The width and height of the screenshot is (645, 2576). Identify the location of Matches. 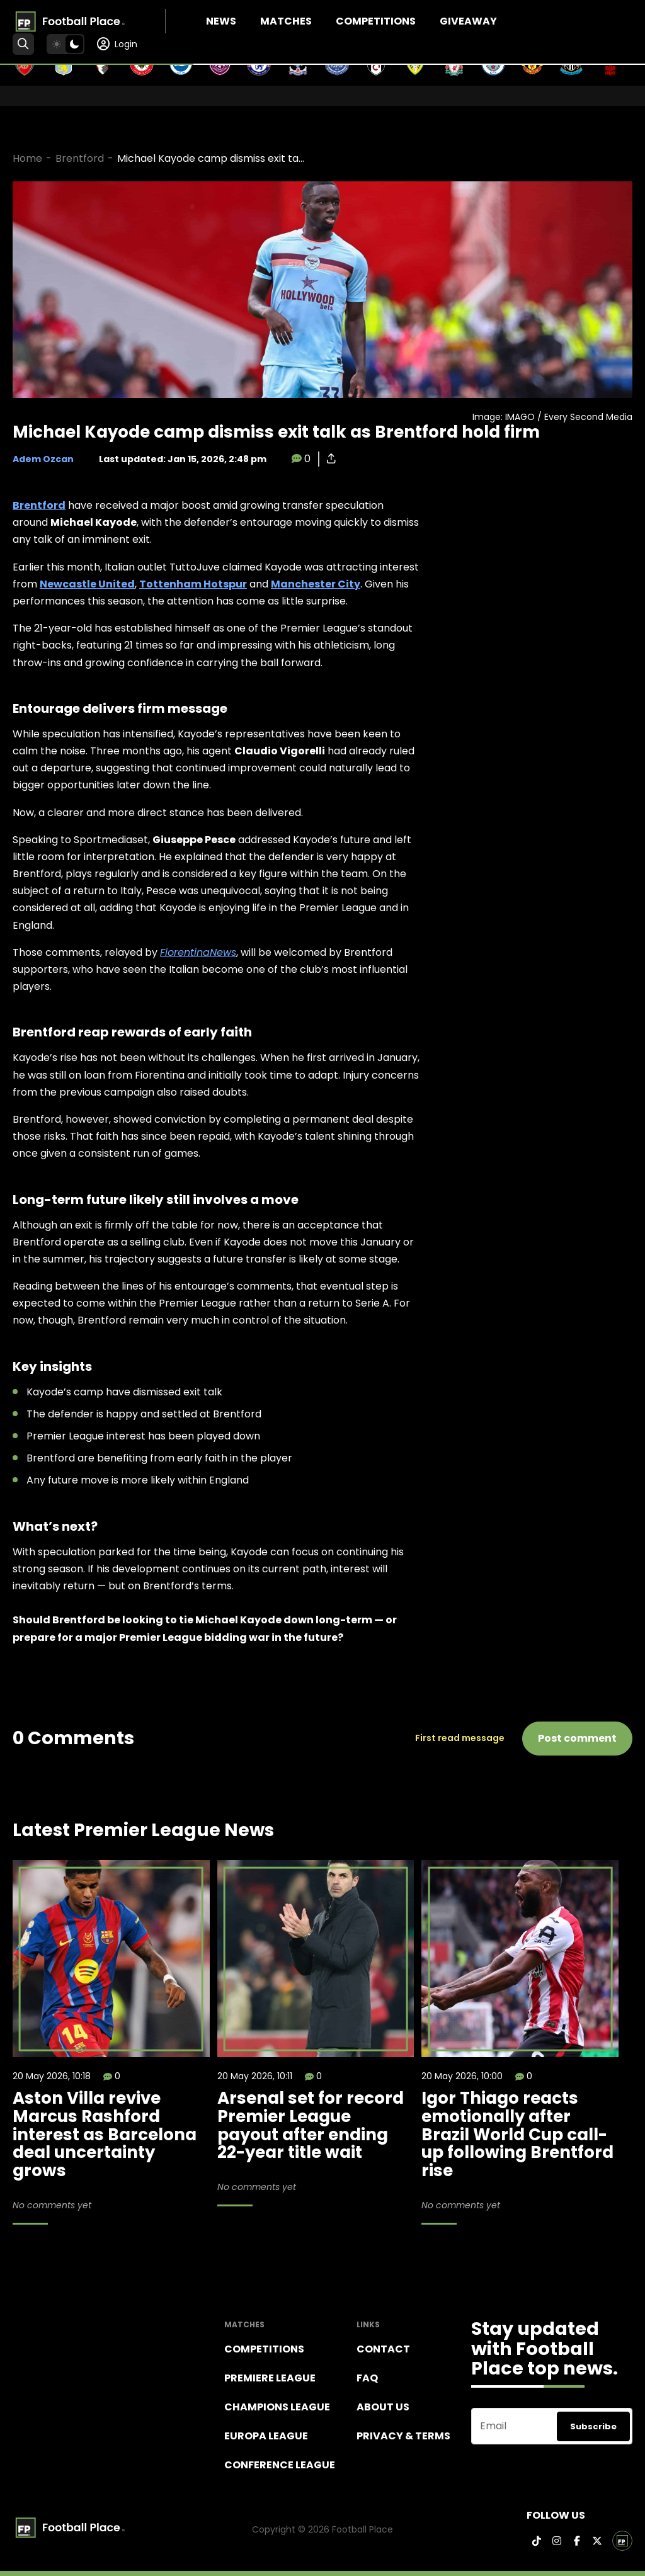
(286, 21).